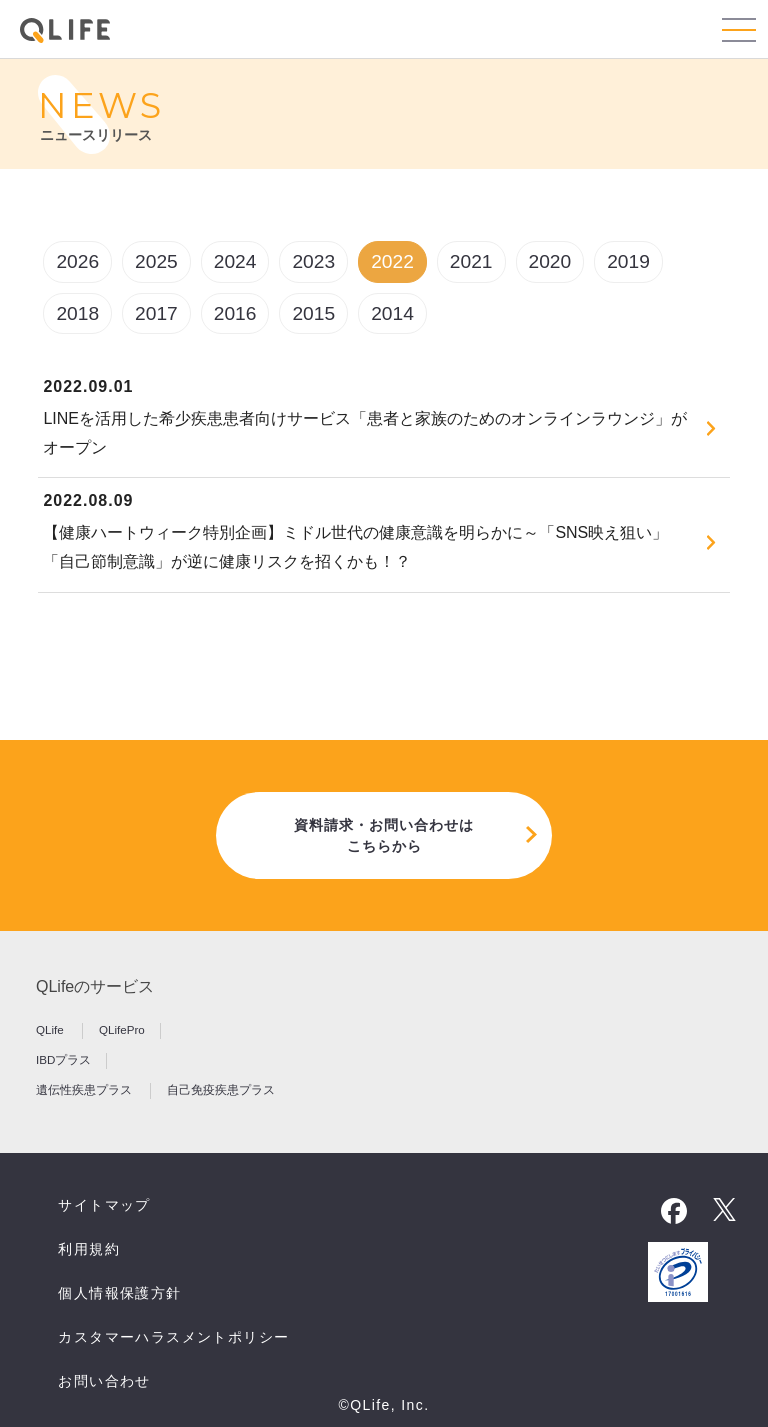 This screenshot has width=768, height=1427. Describe the element at coordinates (235, 313) in the screenshot. I see `2016` at that location.